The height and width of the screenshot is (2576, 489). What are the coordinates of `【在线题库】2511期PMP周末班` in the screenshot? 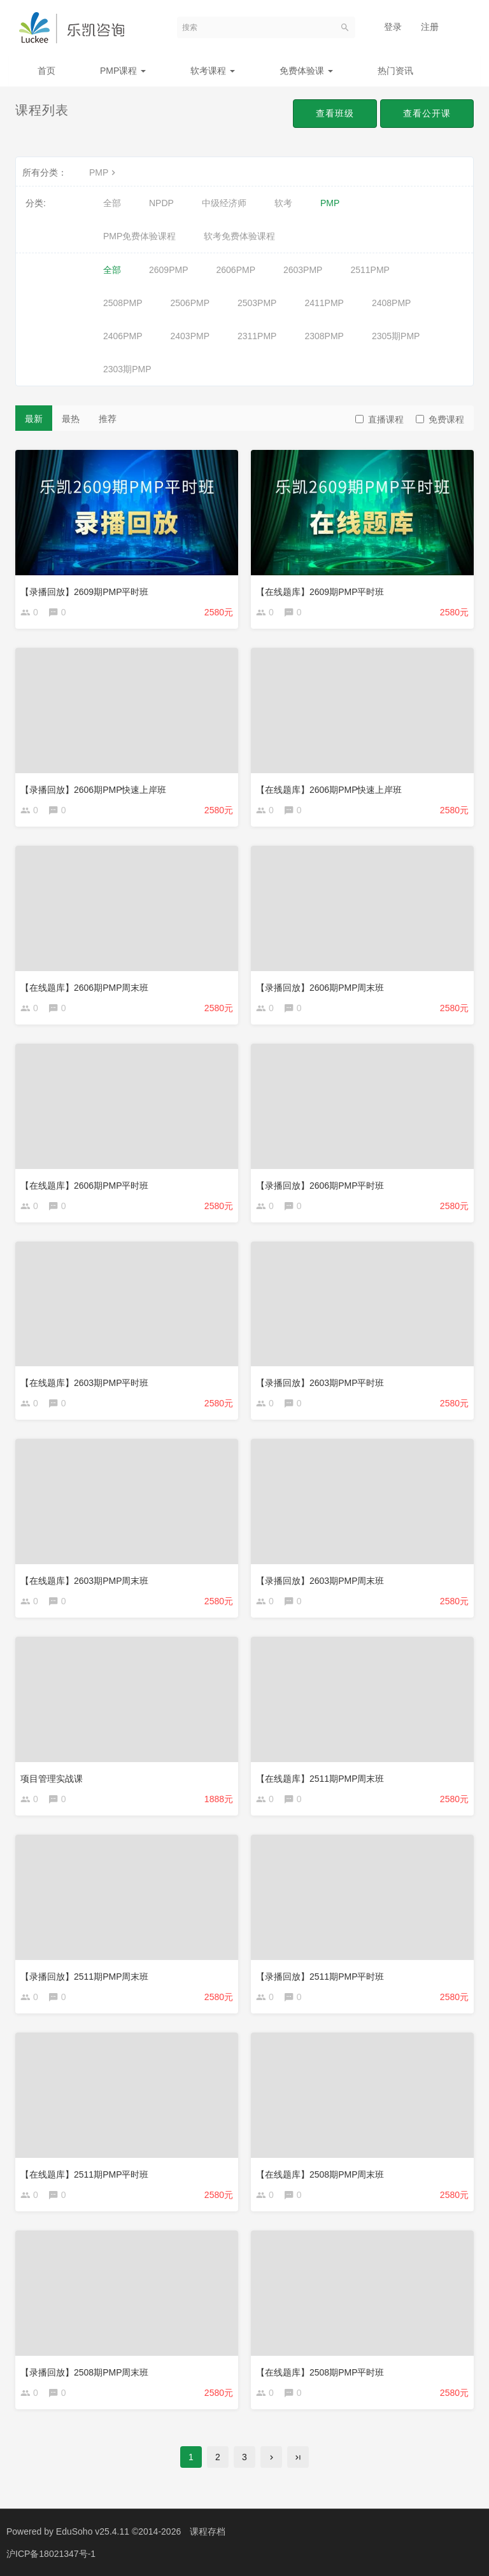 It's located at (320, 1779).